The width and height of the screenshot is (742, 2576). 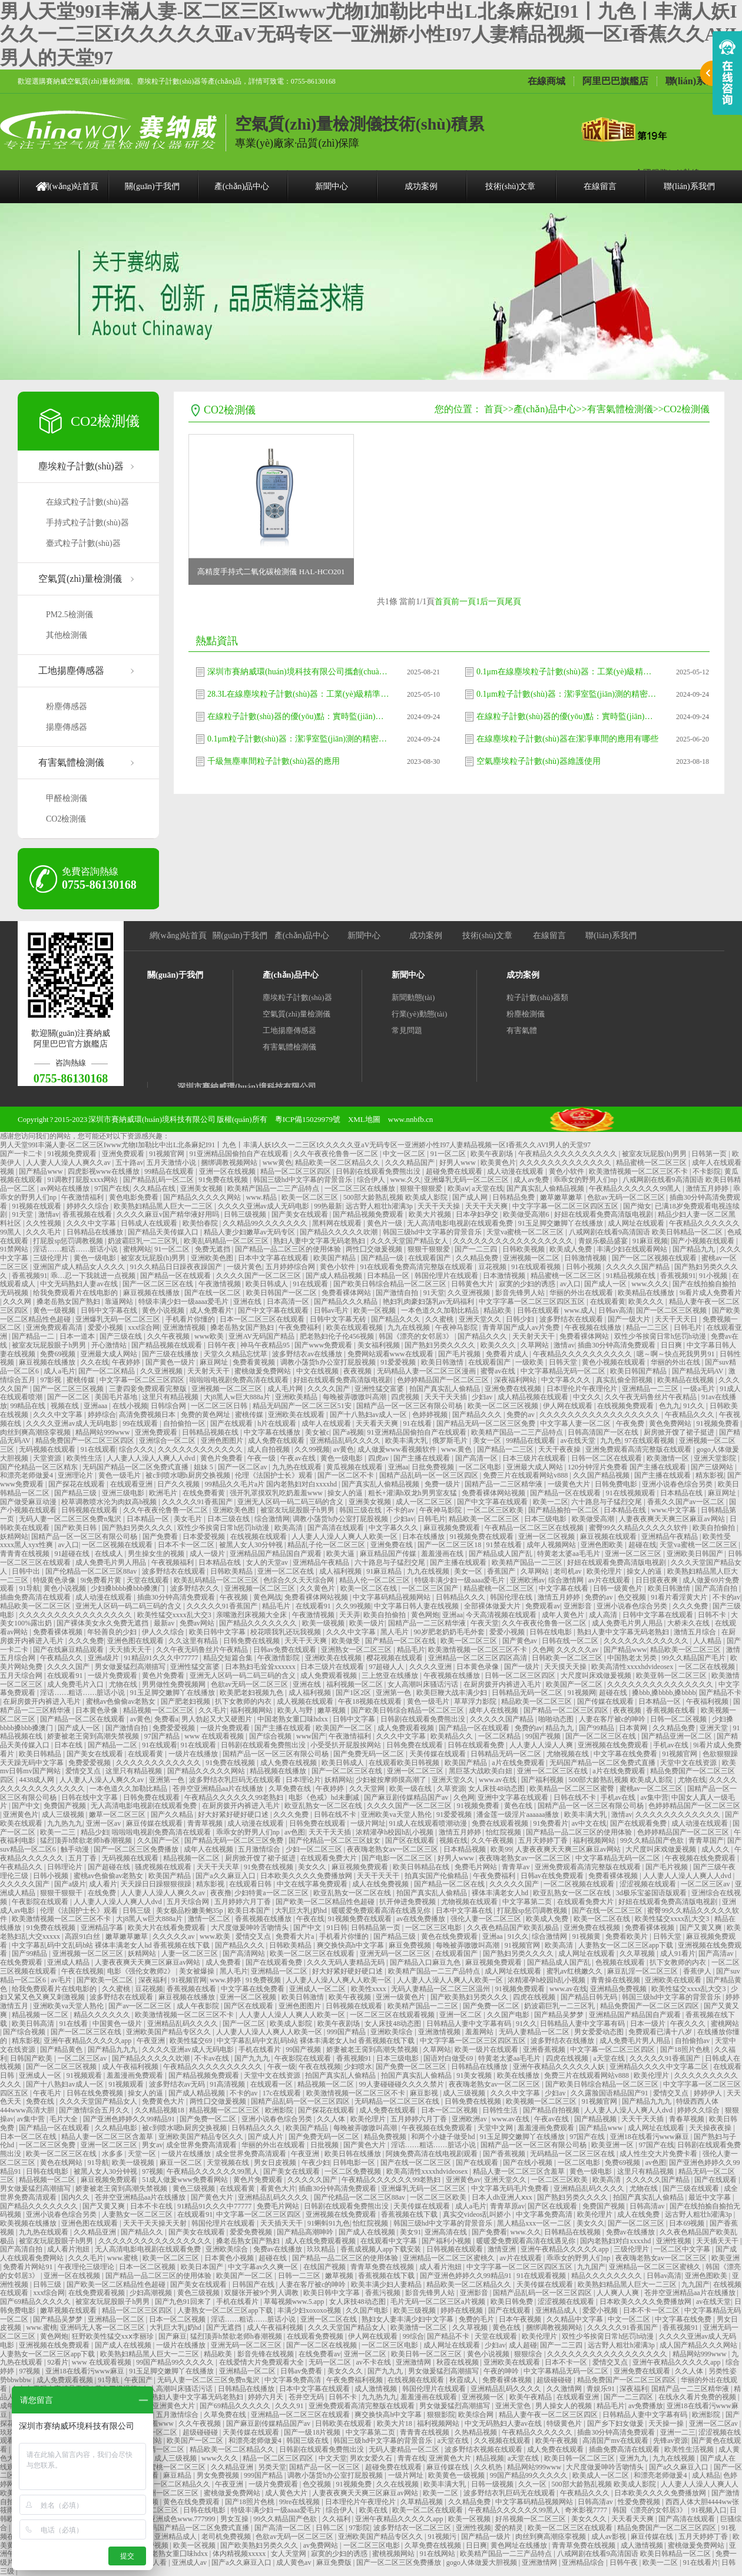 What do you see at coordinates (639, 1371) in the screenshot?
I see `欧美日韩国产精品` at bounding box center [639, 1371].